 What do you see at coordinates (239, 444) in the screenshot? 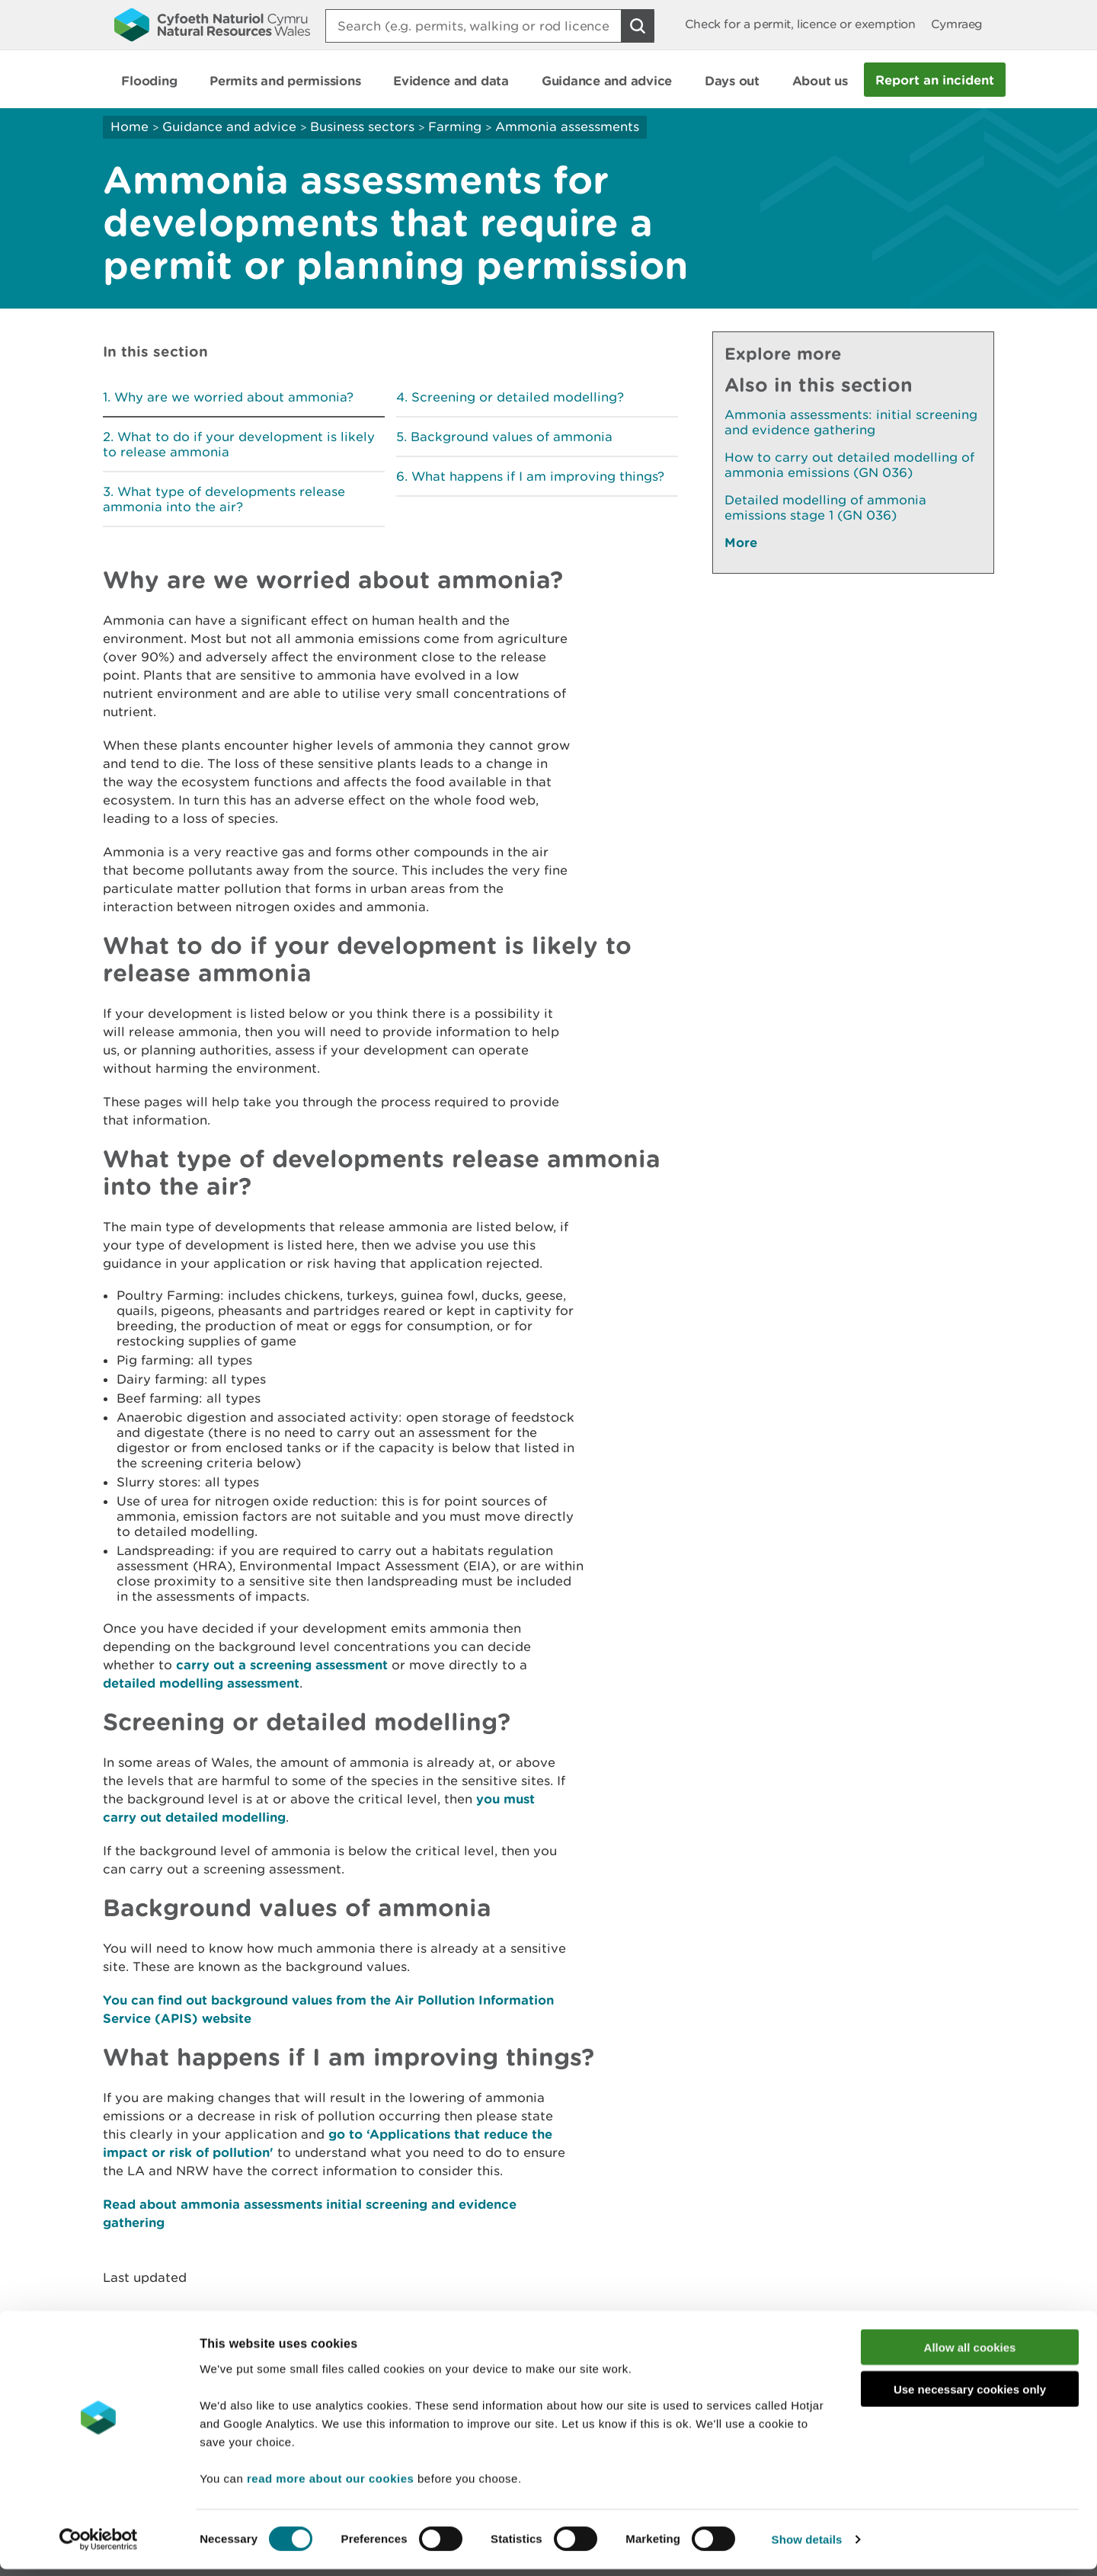
I see `What to do if your development is likely to release ammonia` at bounding box center [239, 444].